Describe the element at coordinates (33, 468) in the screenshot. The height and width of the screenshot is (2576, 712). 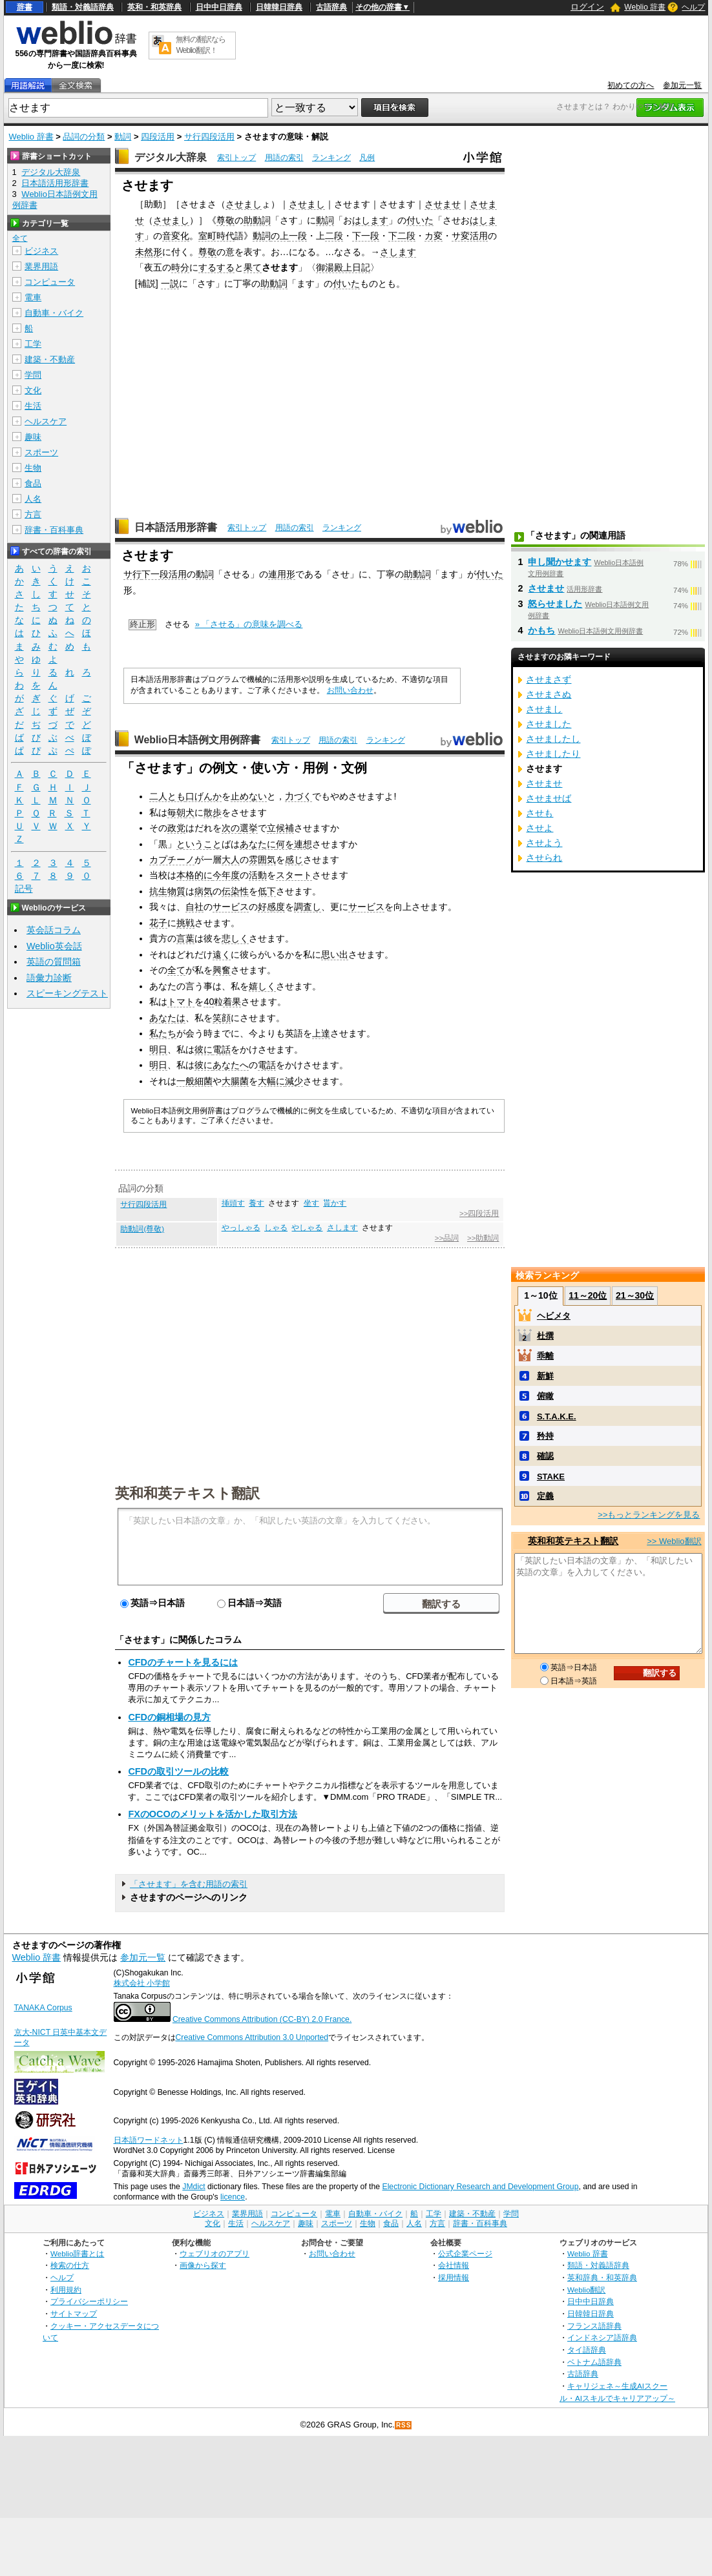
I see `生物` at that location.